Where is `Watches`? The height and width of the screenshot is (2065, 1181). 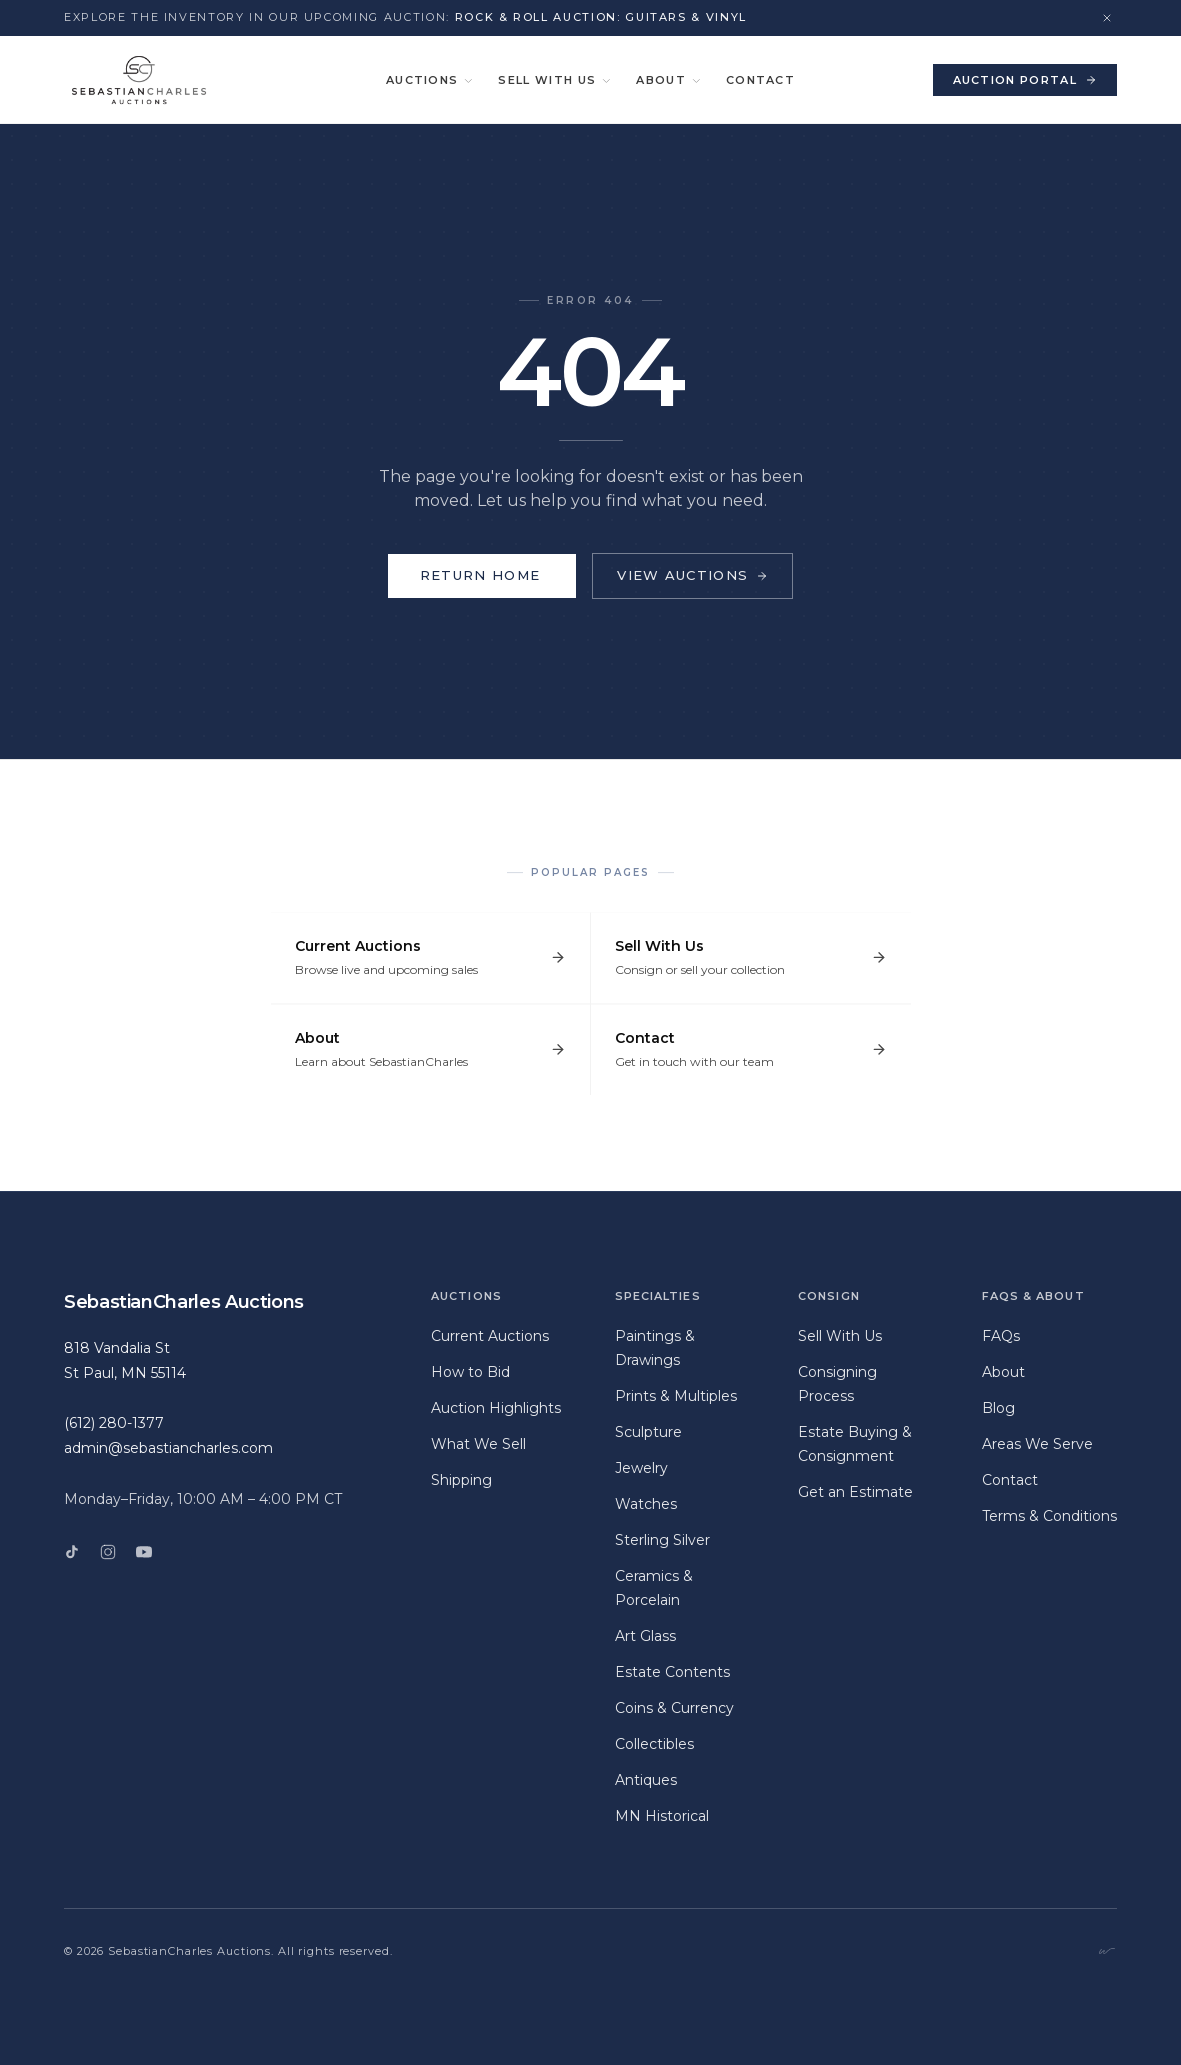 Watches is located at coordinates (646, 1504).